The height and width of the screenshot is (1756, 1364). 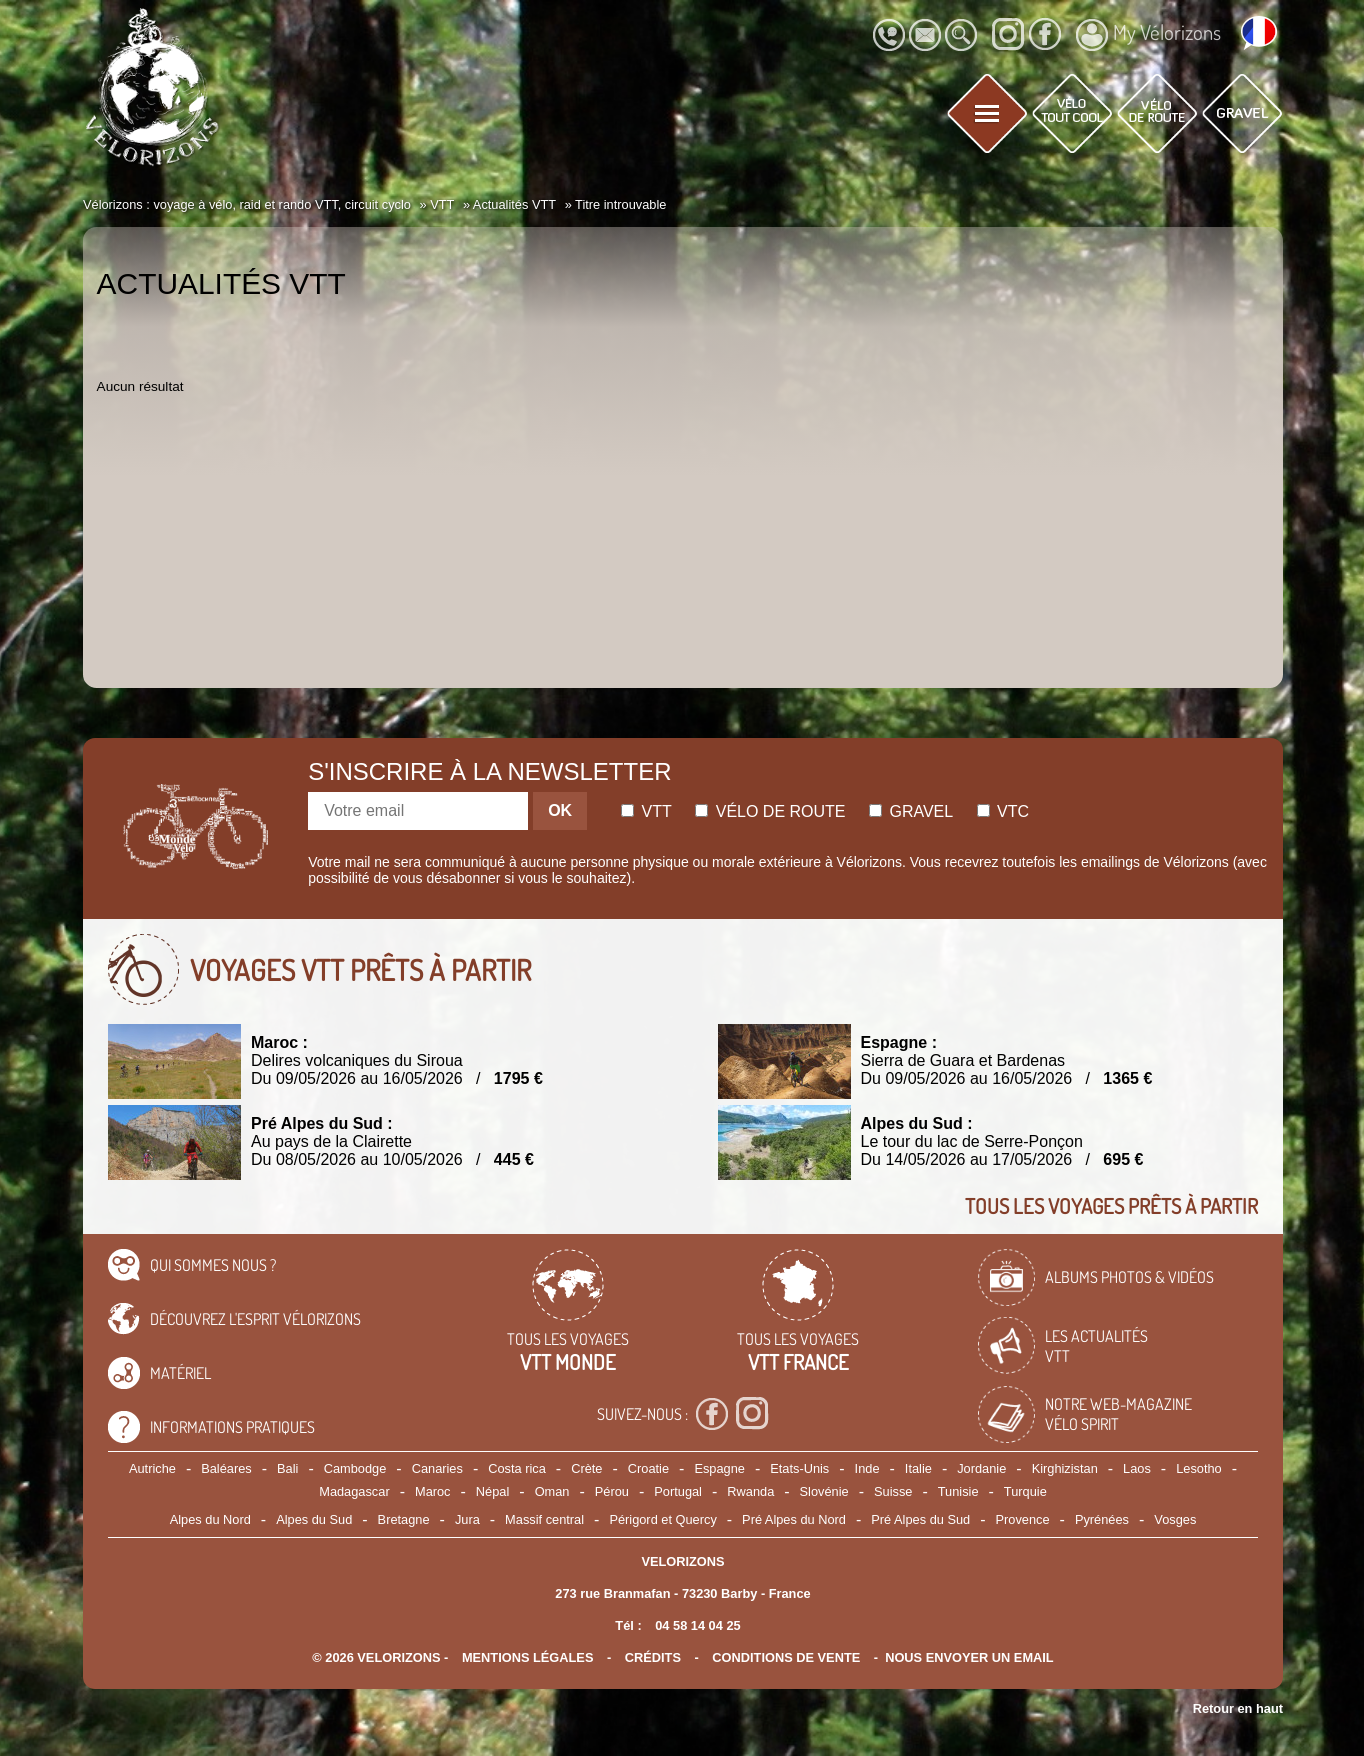 What do you see at coordinates (1137, 1468) in the screenshot?
I see `Laos` at bounding box center [1137, 1468].